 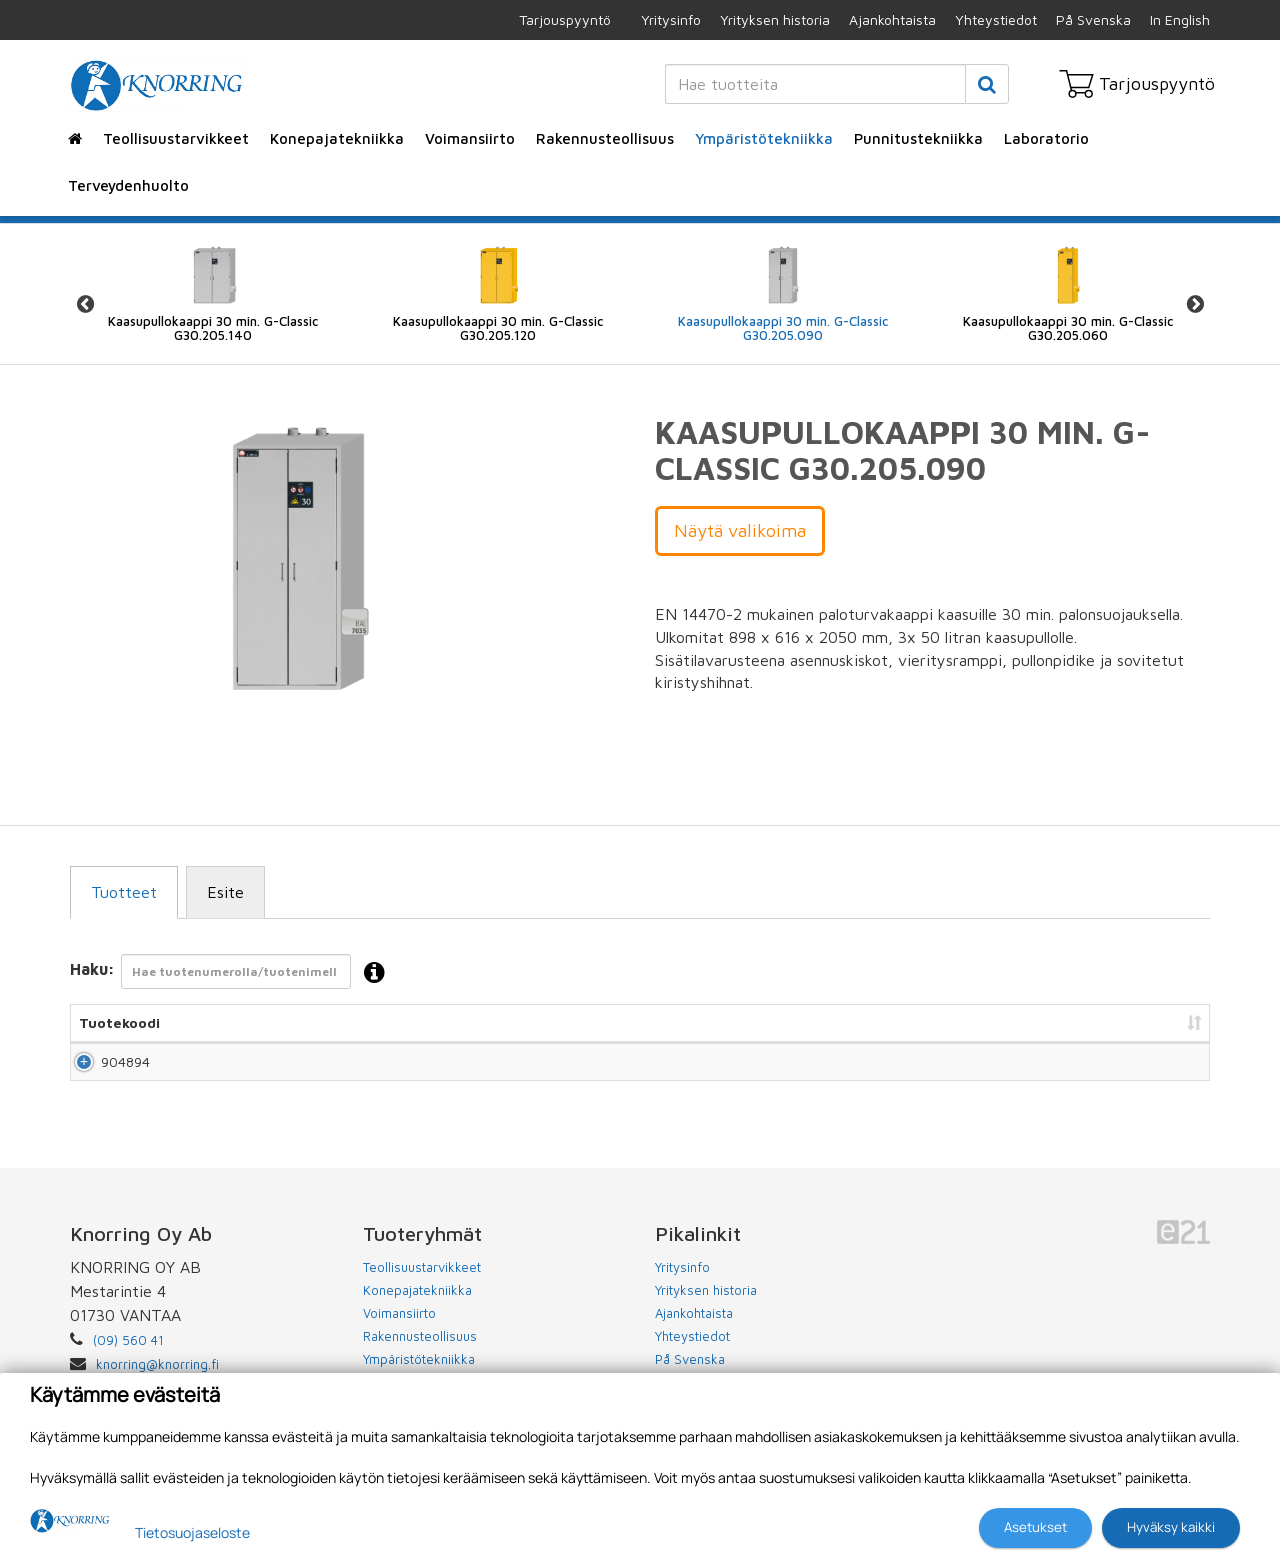 I want to click on Näytä valikoima, so click(x=740, y=530).